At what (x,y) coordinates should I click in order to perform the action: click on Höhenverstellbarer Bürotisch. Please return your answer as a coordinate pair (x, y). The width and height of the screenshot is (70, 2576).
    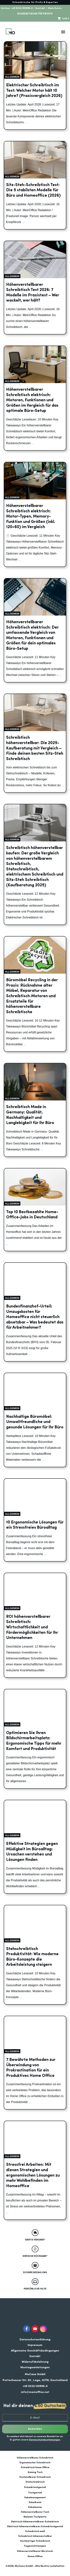
    Looking at the image, I should click on (35, 2551).